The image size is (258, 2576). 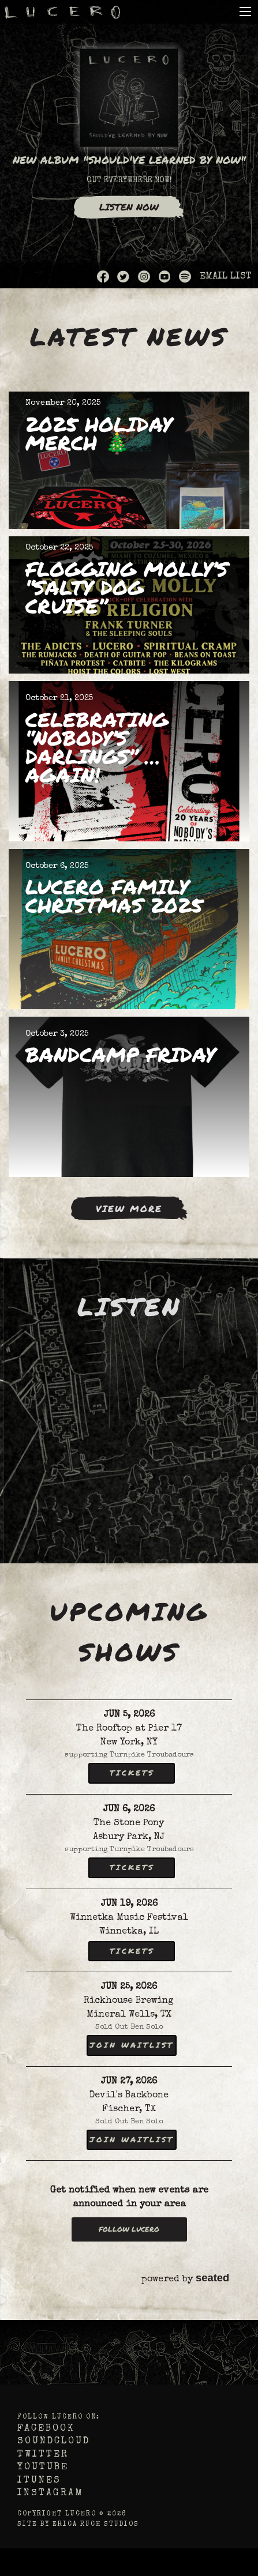 What do you see at coordinates (97, 747) in the screenshot?
I see `Celebrating “Nobody’s Darlings” … Again!` at bounding box center [97, 747].